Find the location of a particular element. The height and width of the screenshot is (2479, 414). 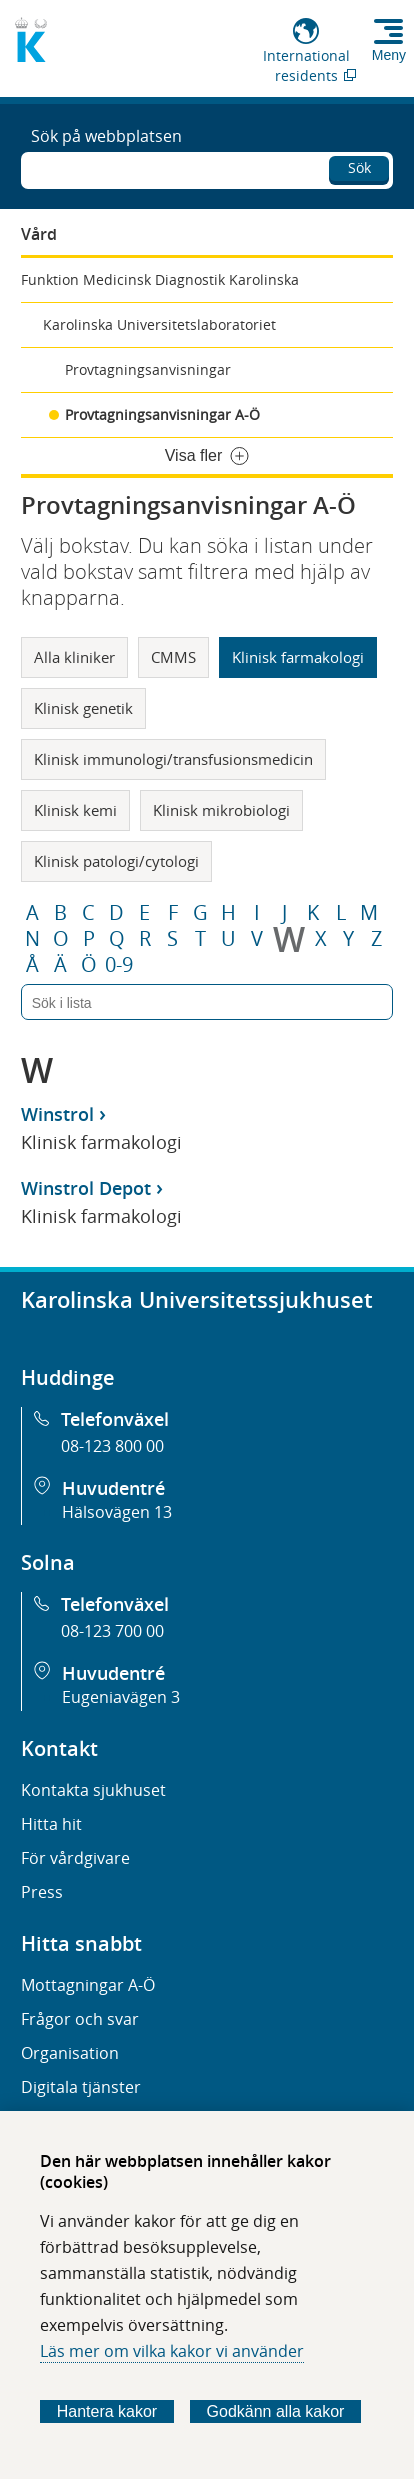

Kontakta sjukhuset is located at coordinates (93, 1790).